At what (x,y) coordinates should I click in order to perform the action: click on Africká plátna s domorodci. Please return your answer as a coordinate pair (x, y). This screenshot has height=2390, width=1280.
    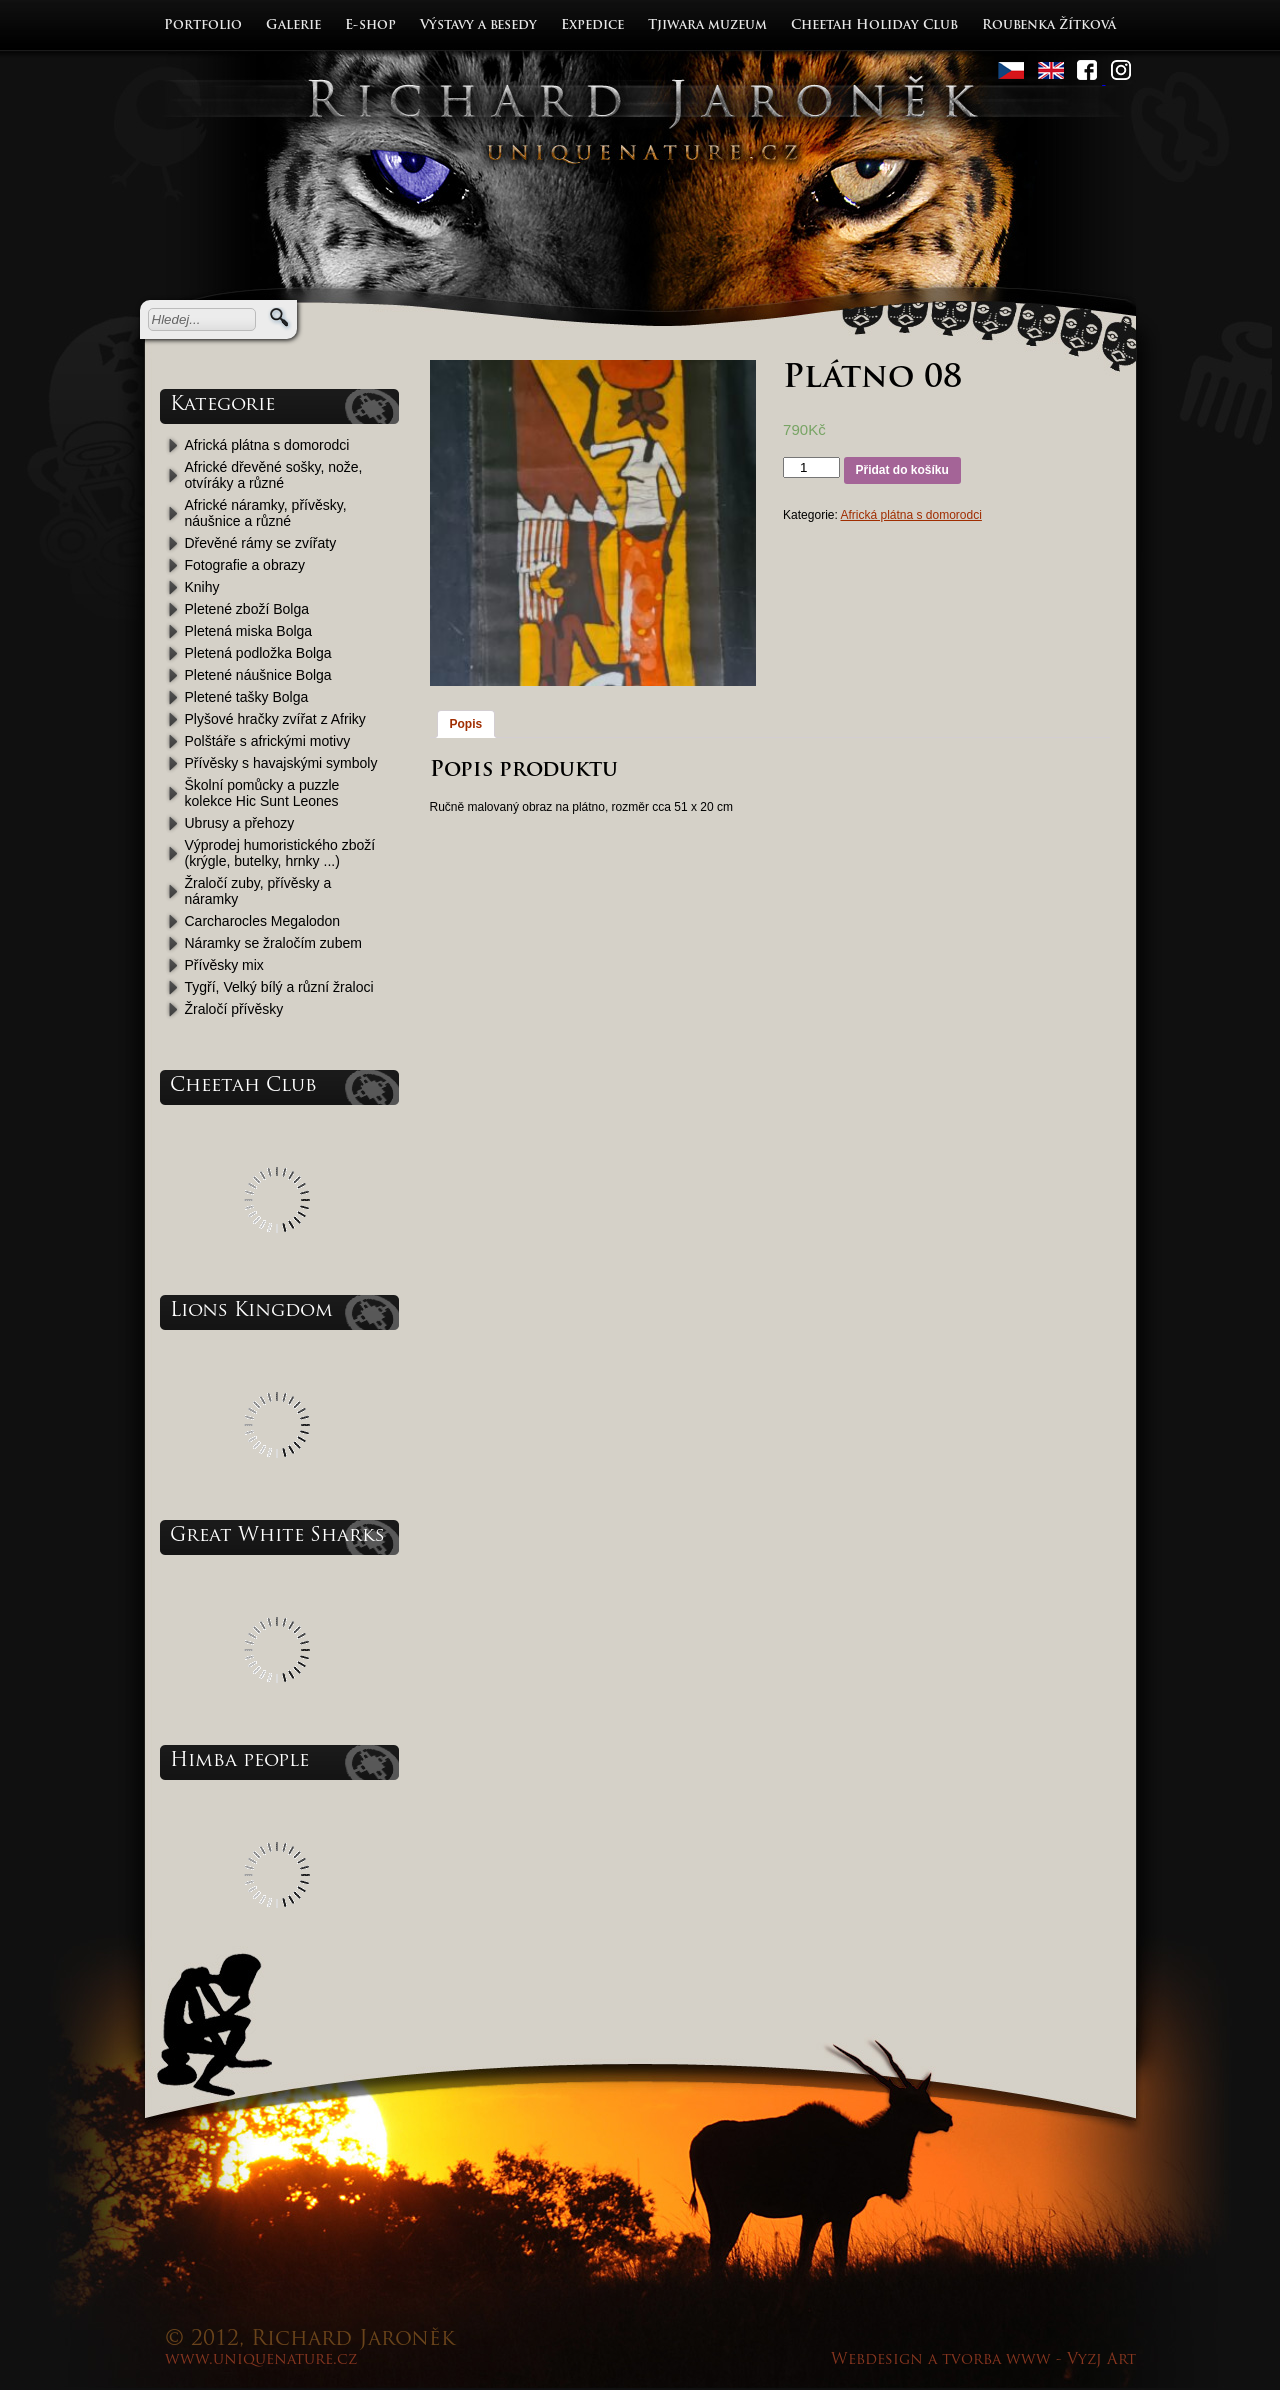
    Looking at the image, I should click on (267, 445).